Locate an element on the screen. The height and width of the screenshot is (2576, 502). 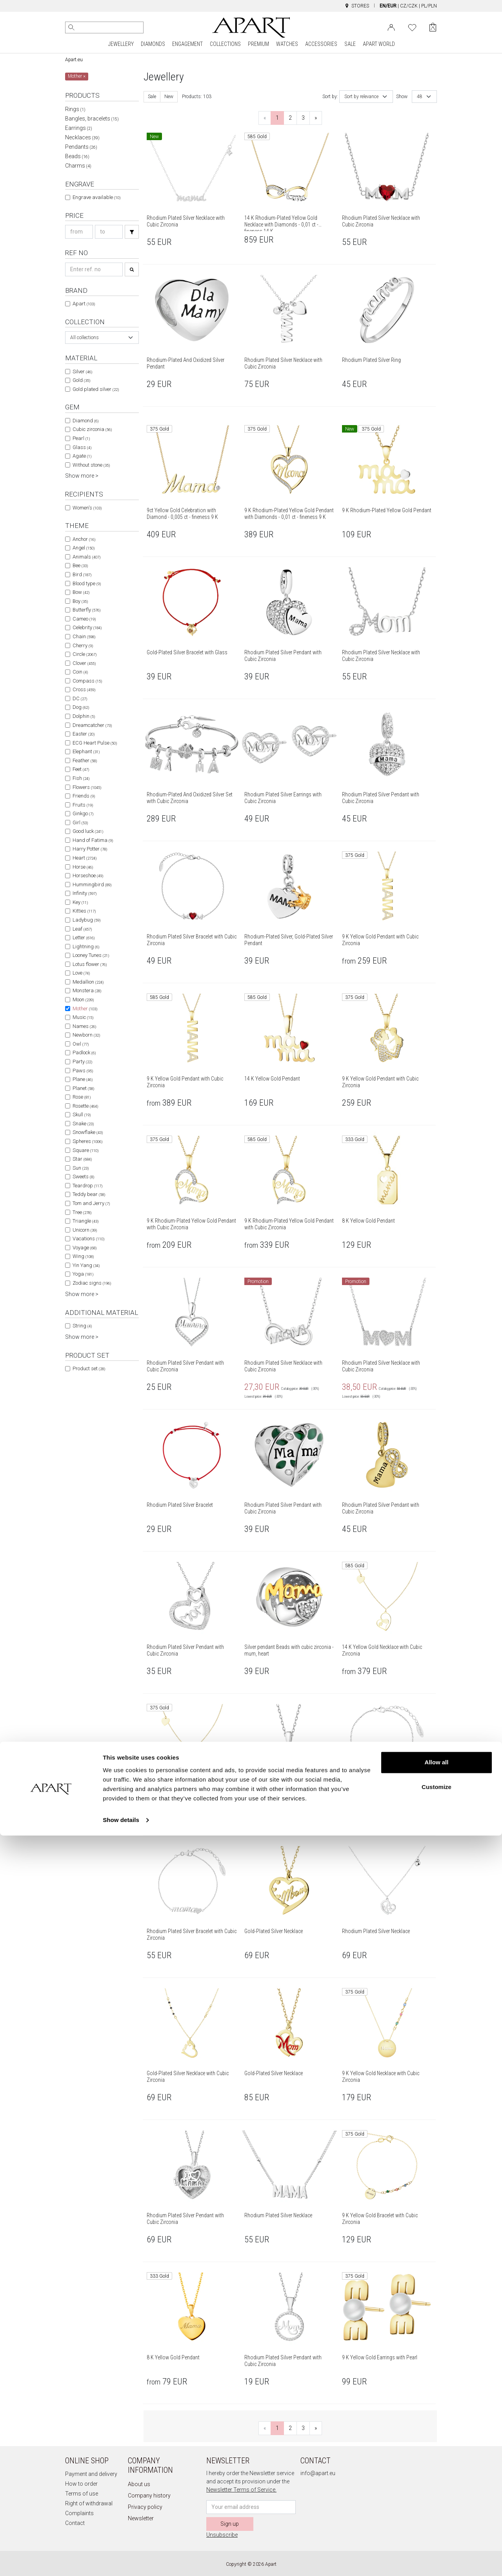
Bangles, bracelets is located at coordinates (92, 118).